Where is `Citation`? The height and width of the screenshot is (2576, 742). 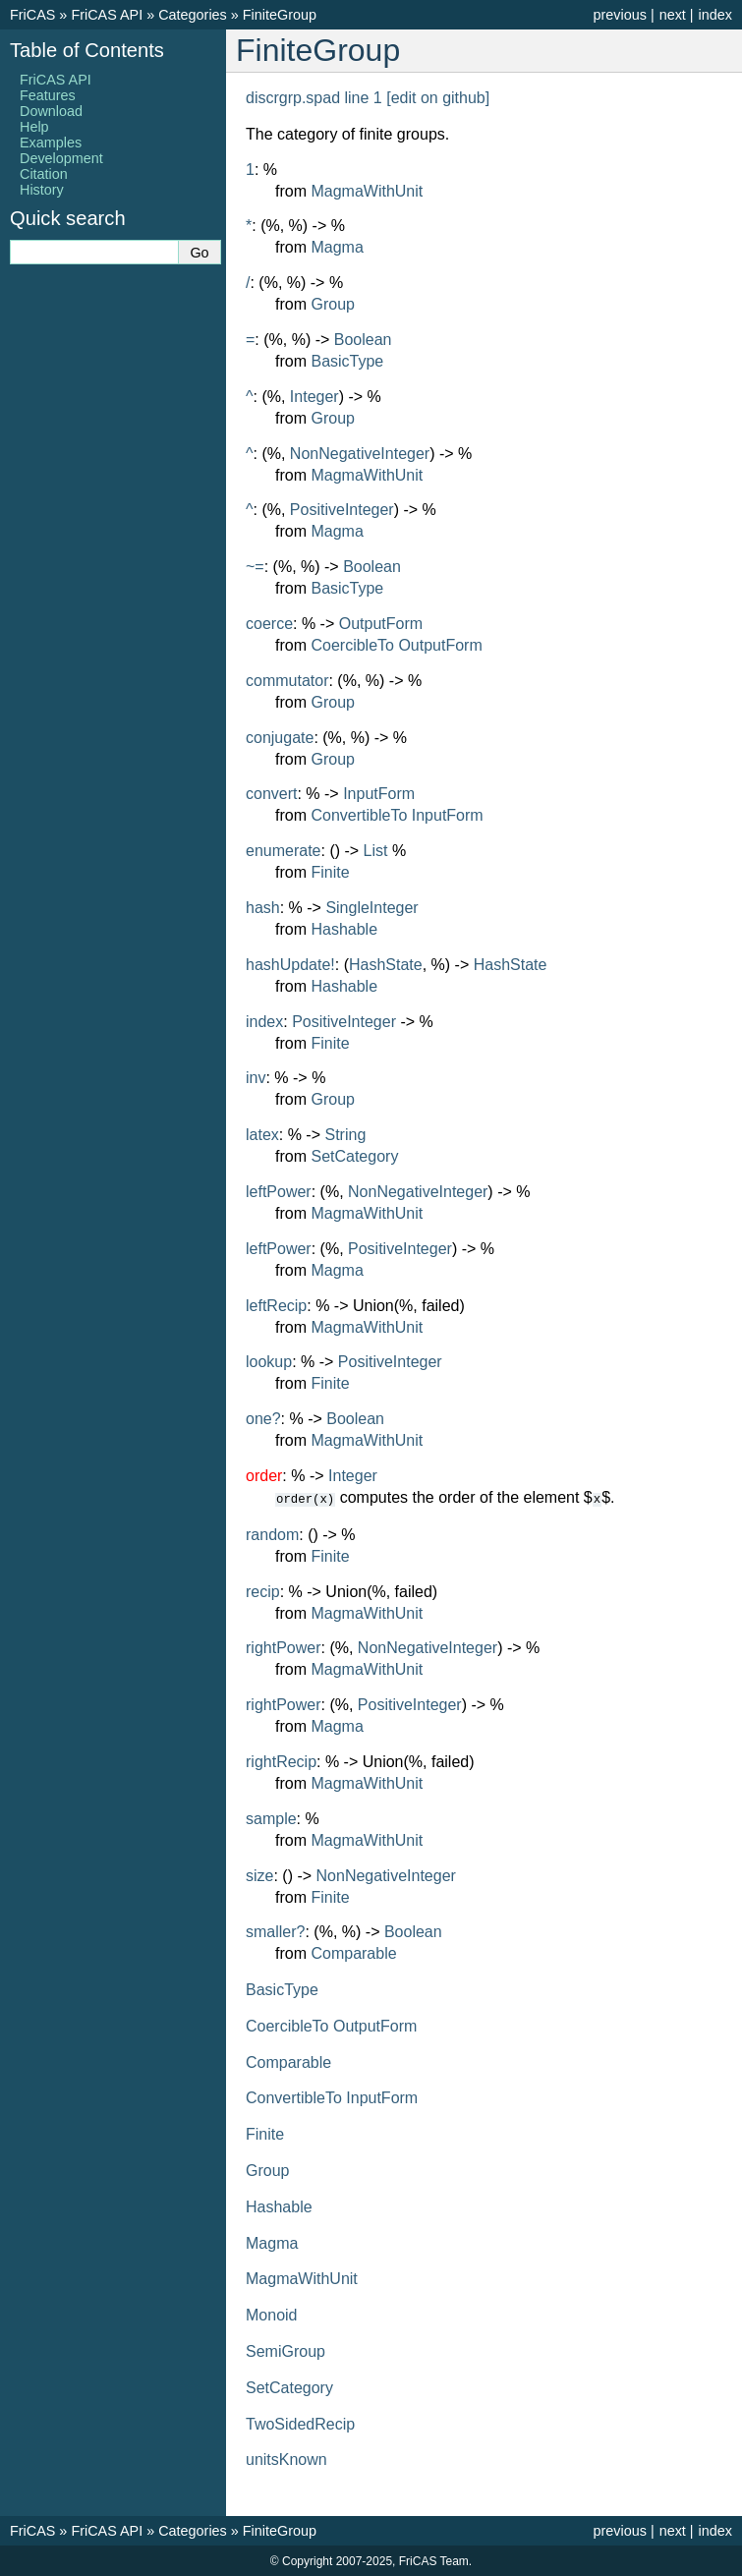 Citation is located at coordinates (44, 174).